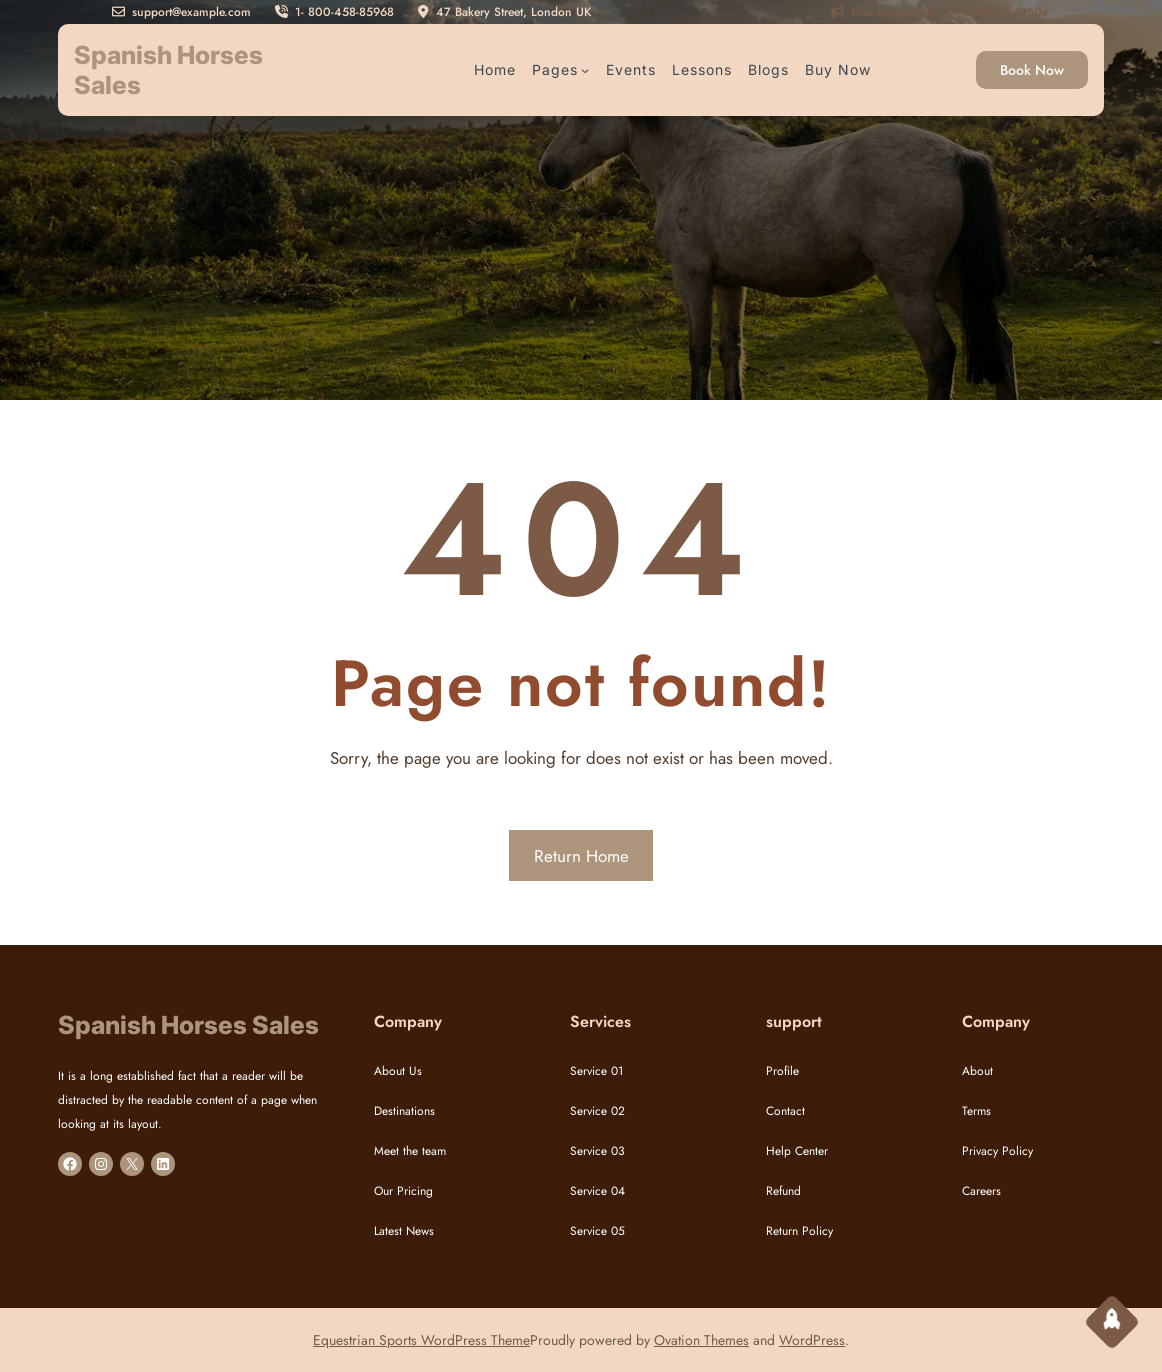  Describe the element at coordinates (785, 1111) in the screenshot. I see `Contact` at that location.